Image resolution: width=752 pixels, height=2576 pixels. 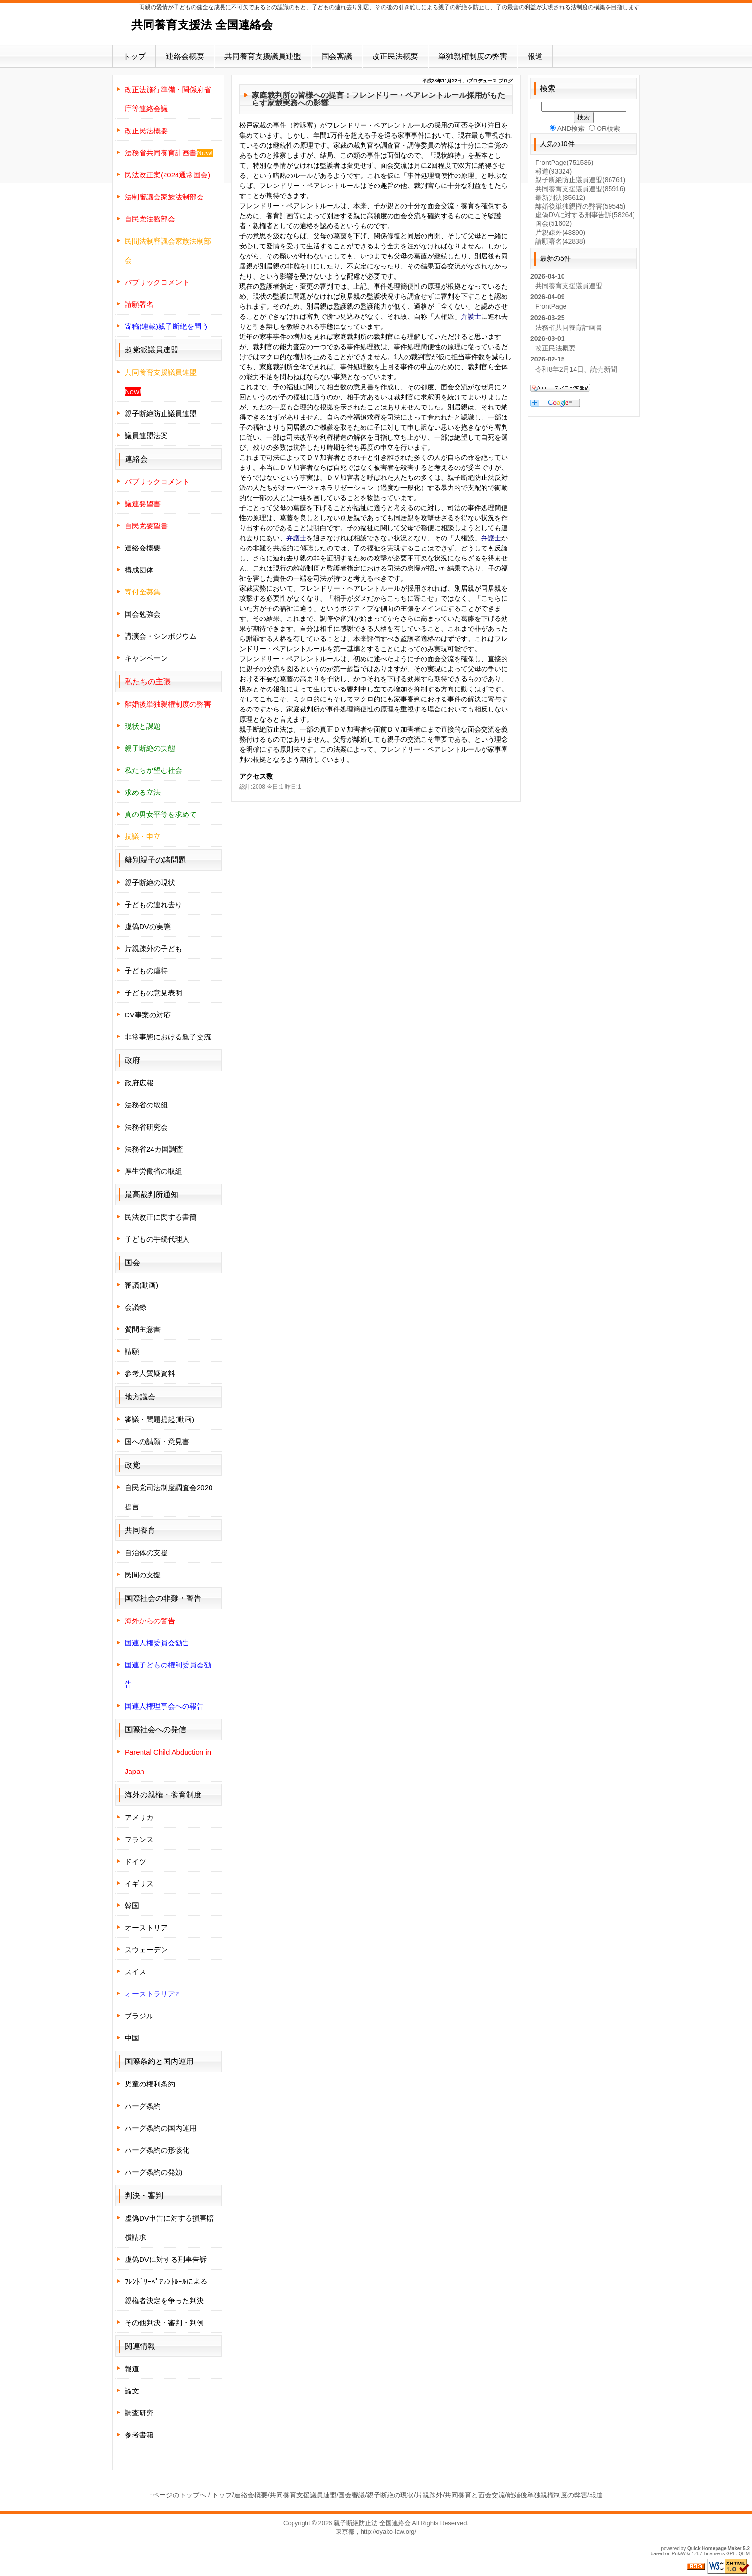 What do you see at coordinates (568, 327) in the screenshot?
I see `法務省共同養育計画書` at bounding box center [568, 327].